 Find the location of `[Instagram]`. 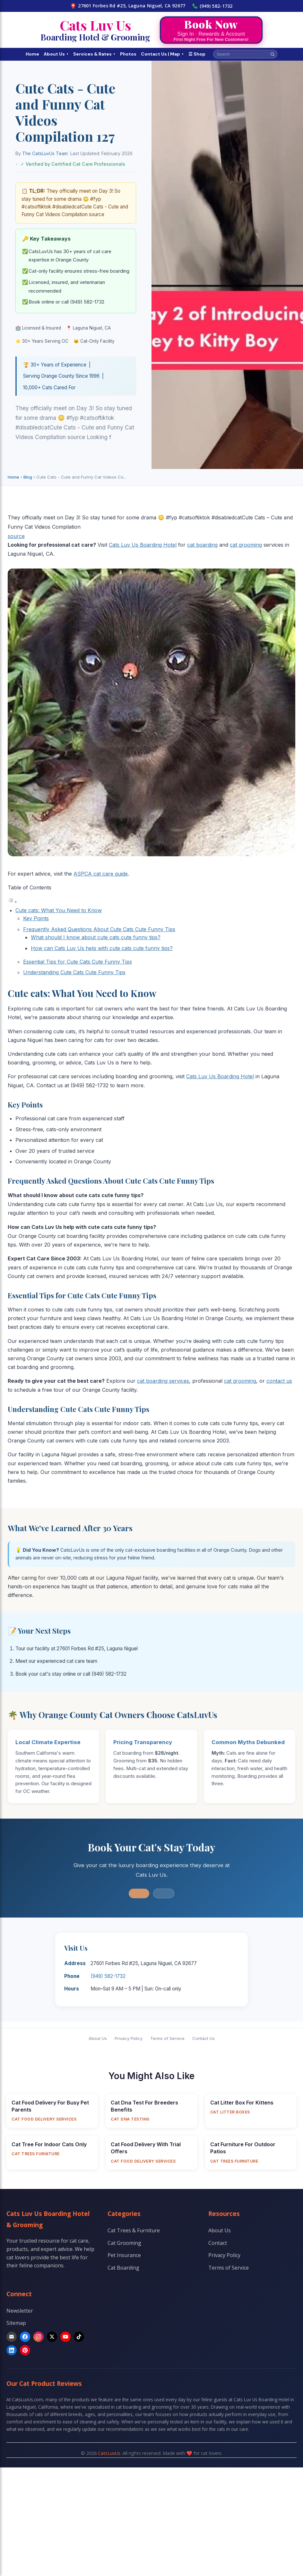

[Instagram] is located at coordinates (38, 2337).